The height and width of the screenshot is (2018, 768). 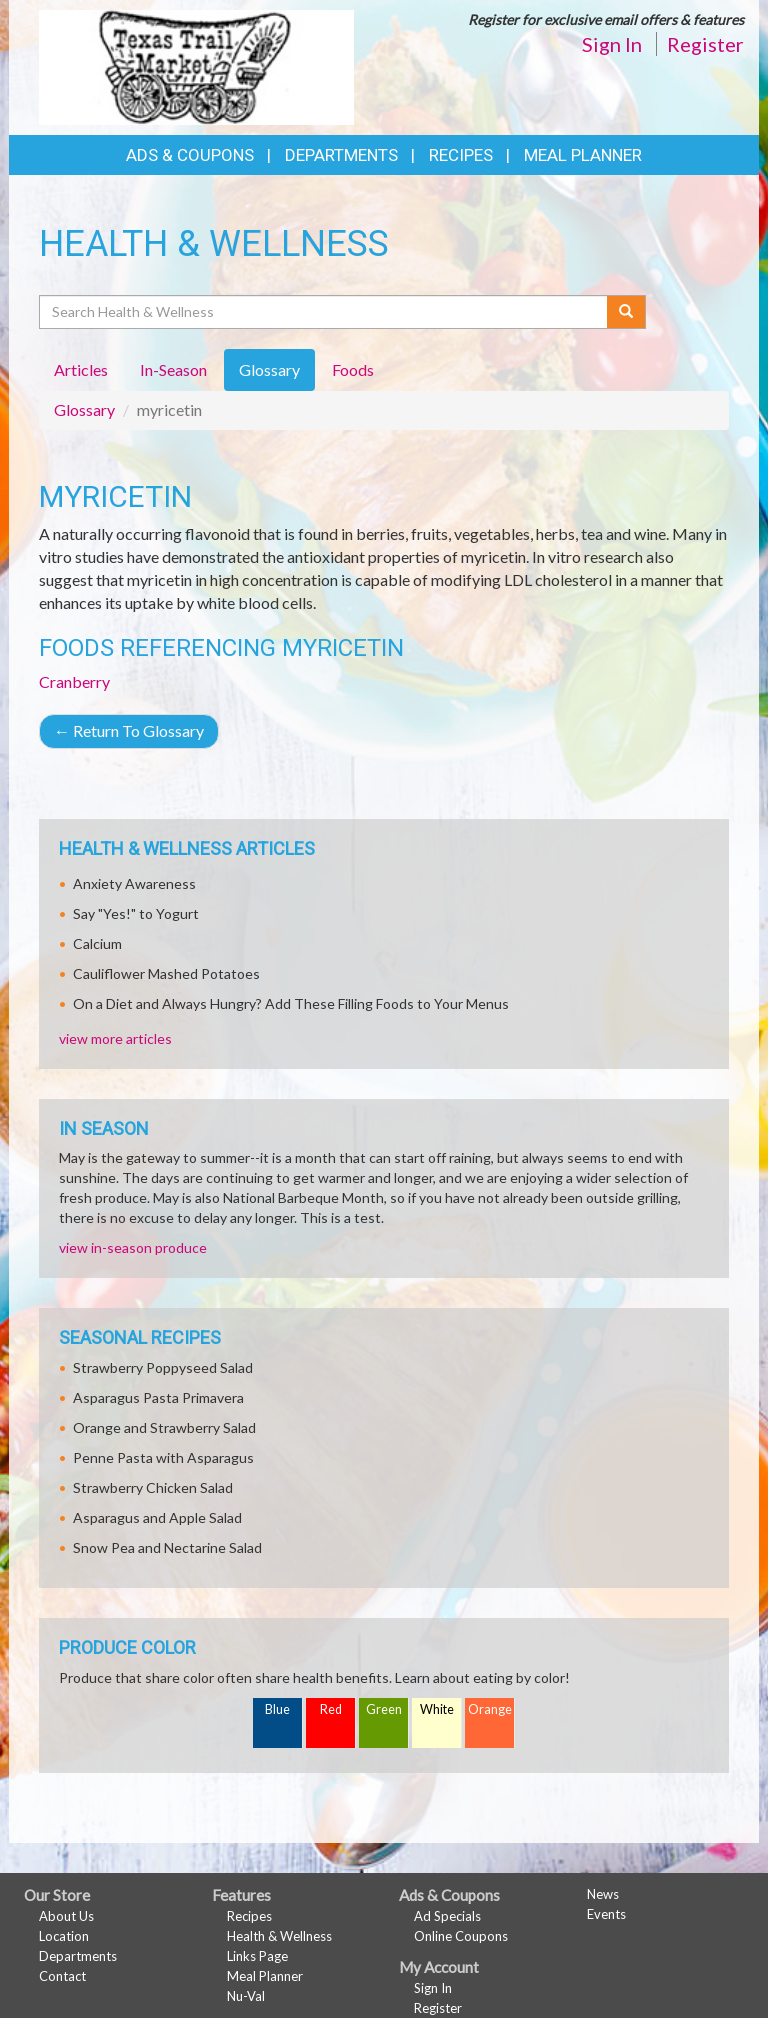 What do you see at coordinates (166, 973) in the screenshot?
I see `Cauliflower Mashed Potatoes` at bounding box center [166, 973].